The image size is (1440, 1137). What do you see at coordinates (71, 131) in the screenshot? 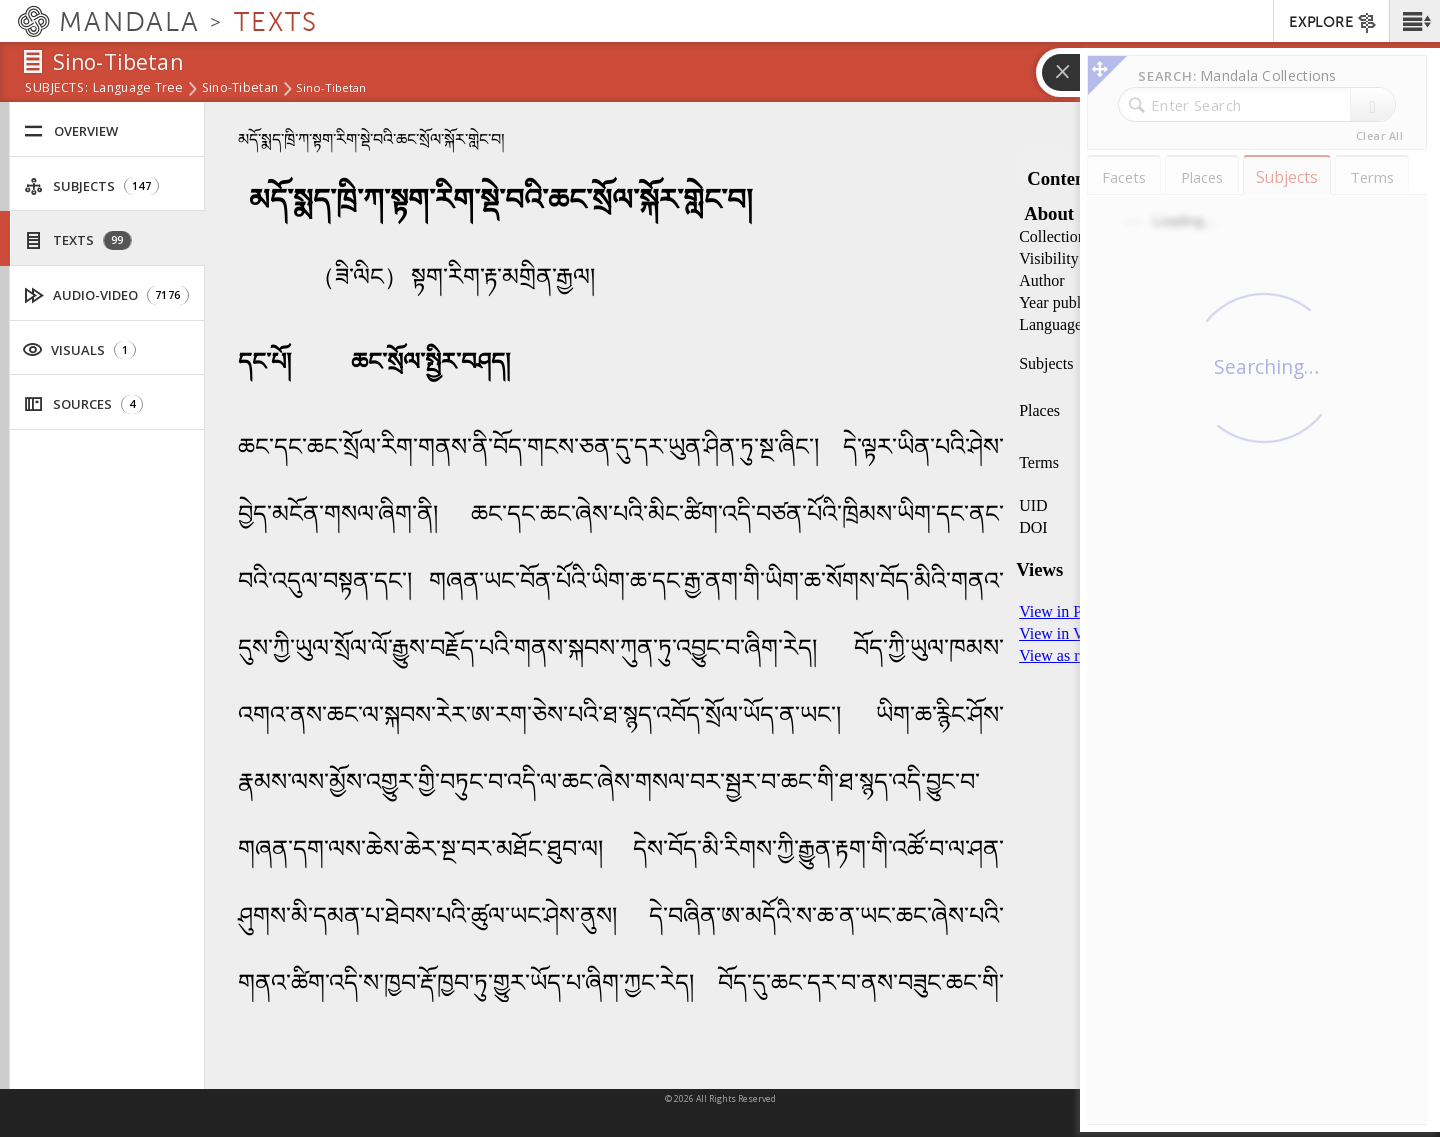
I see `Overview` at bounding box center [71, 131].